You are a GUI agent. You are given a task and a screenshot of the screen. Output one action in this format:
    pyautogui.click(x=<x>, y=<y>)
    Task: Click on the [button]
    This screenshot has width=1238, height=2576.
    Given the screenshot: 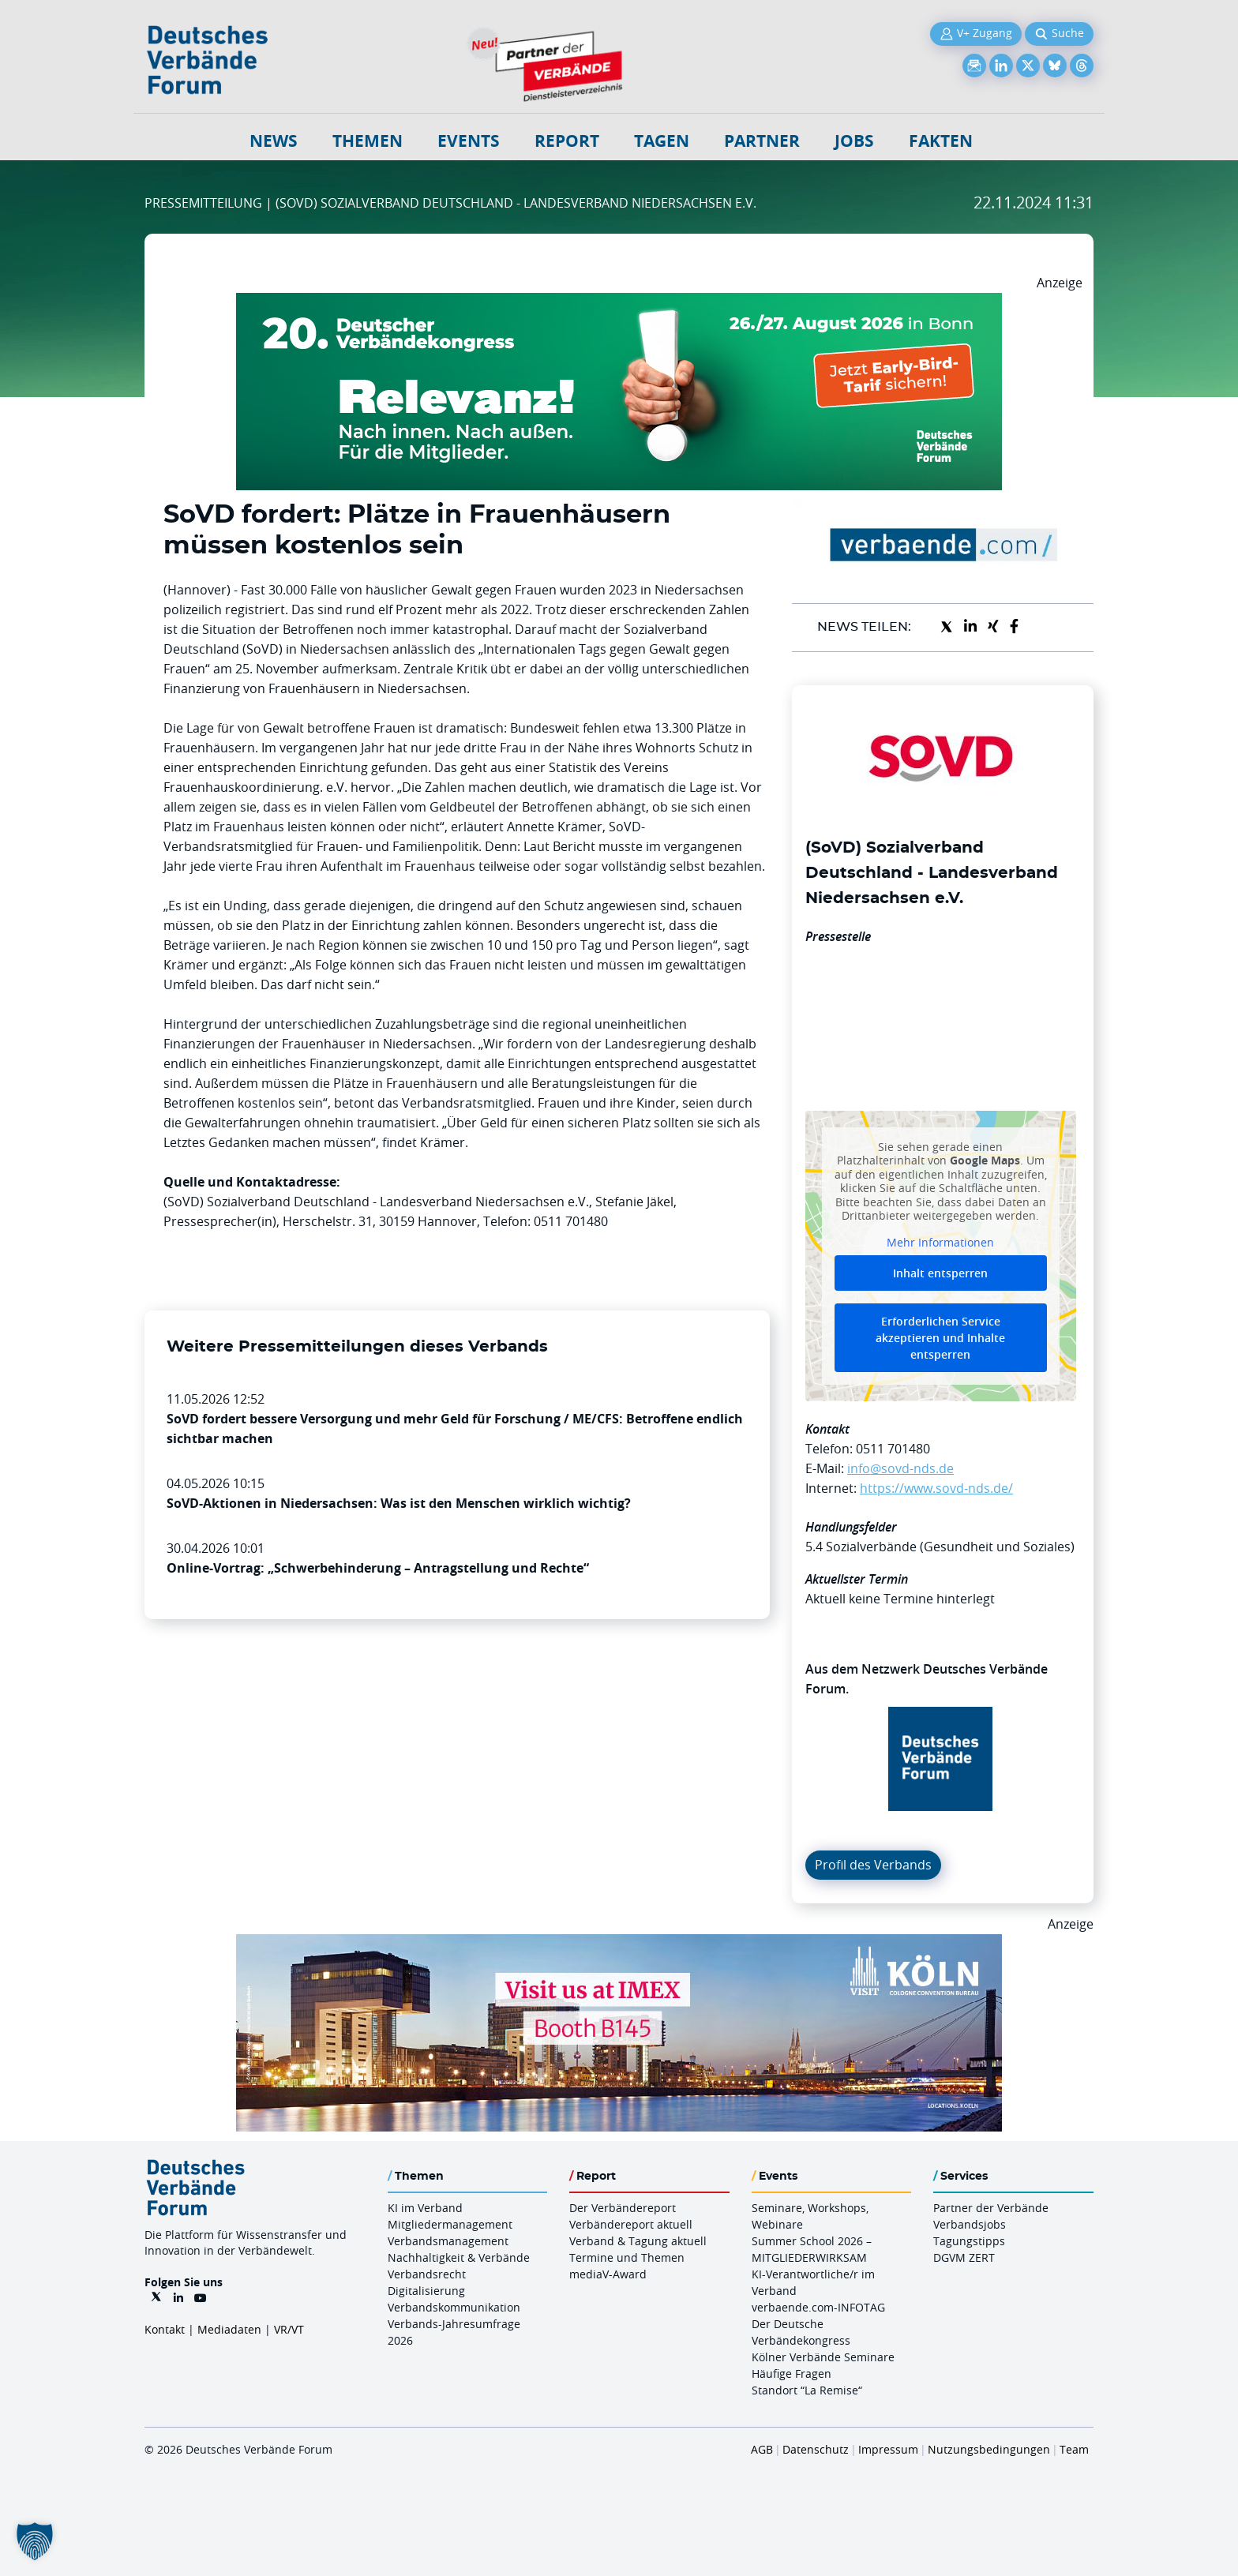 What is the action you would take?
    pyautogui.click(x=34, y=2541)
    